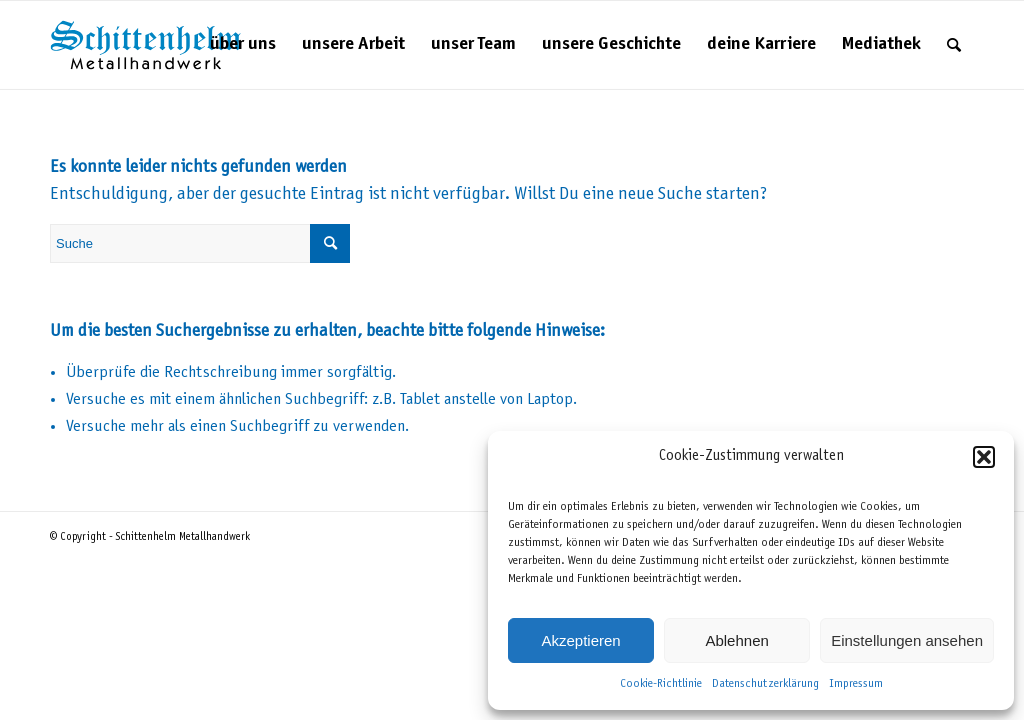  I want to click on Cookie-Richtlinie, so click(661, 684).